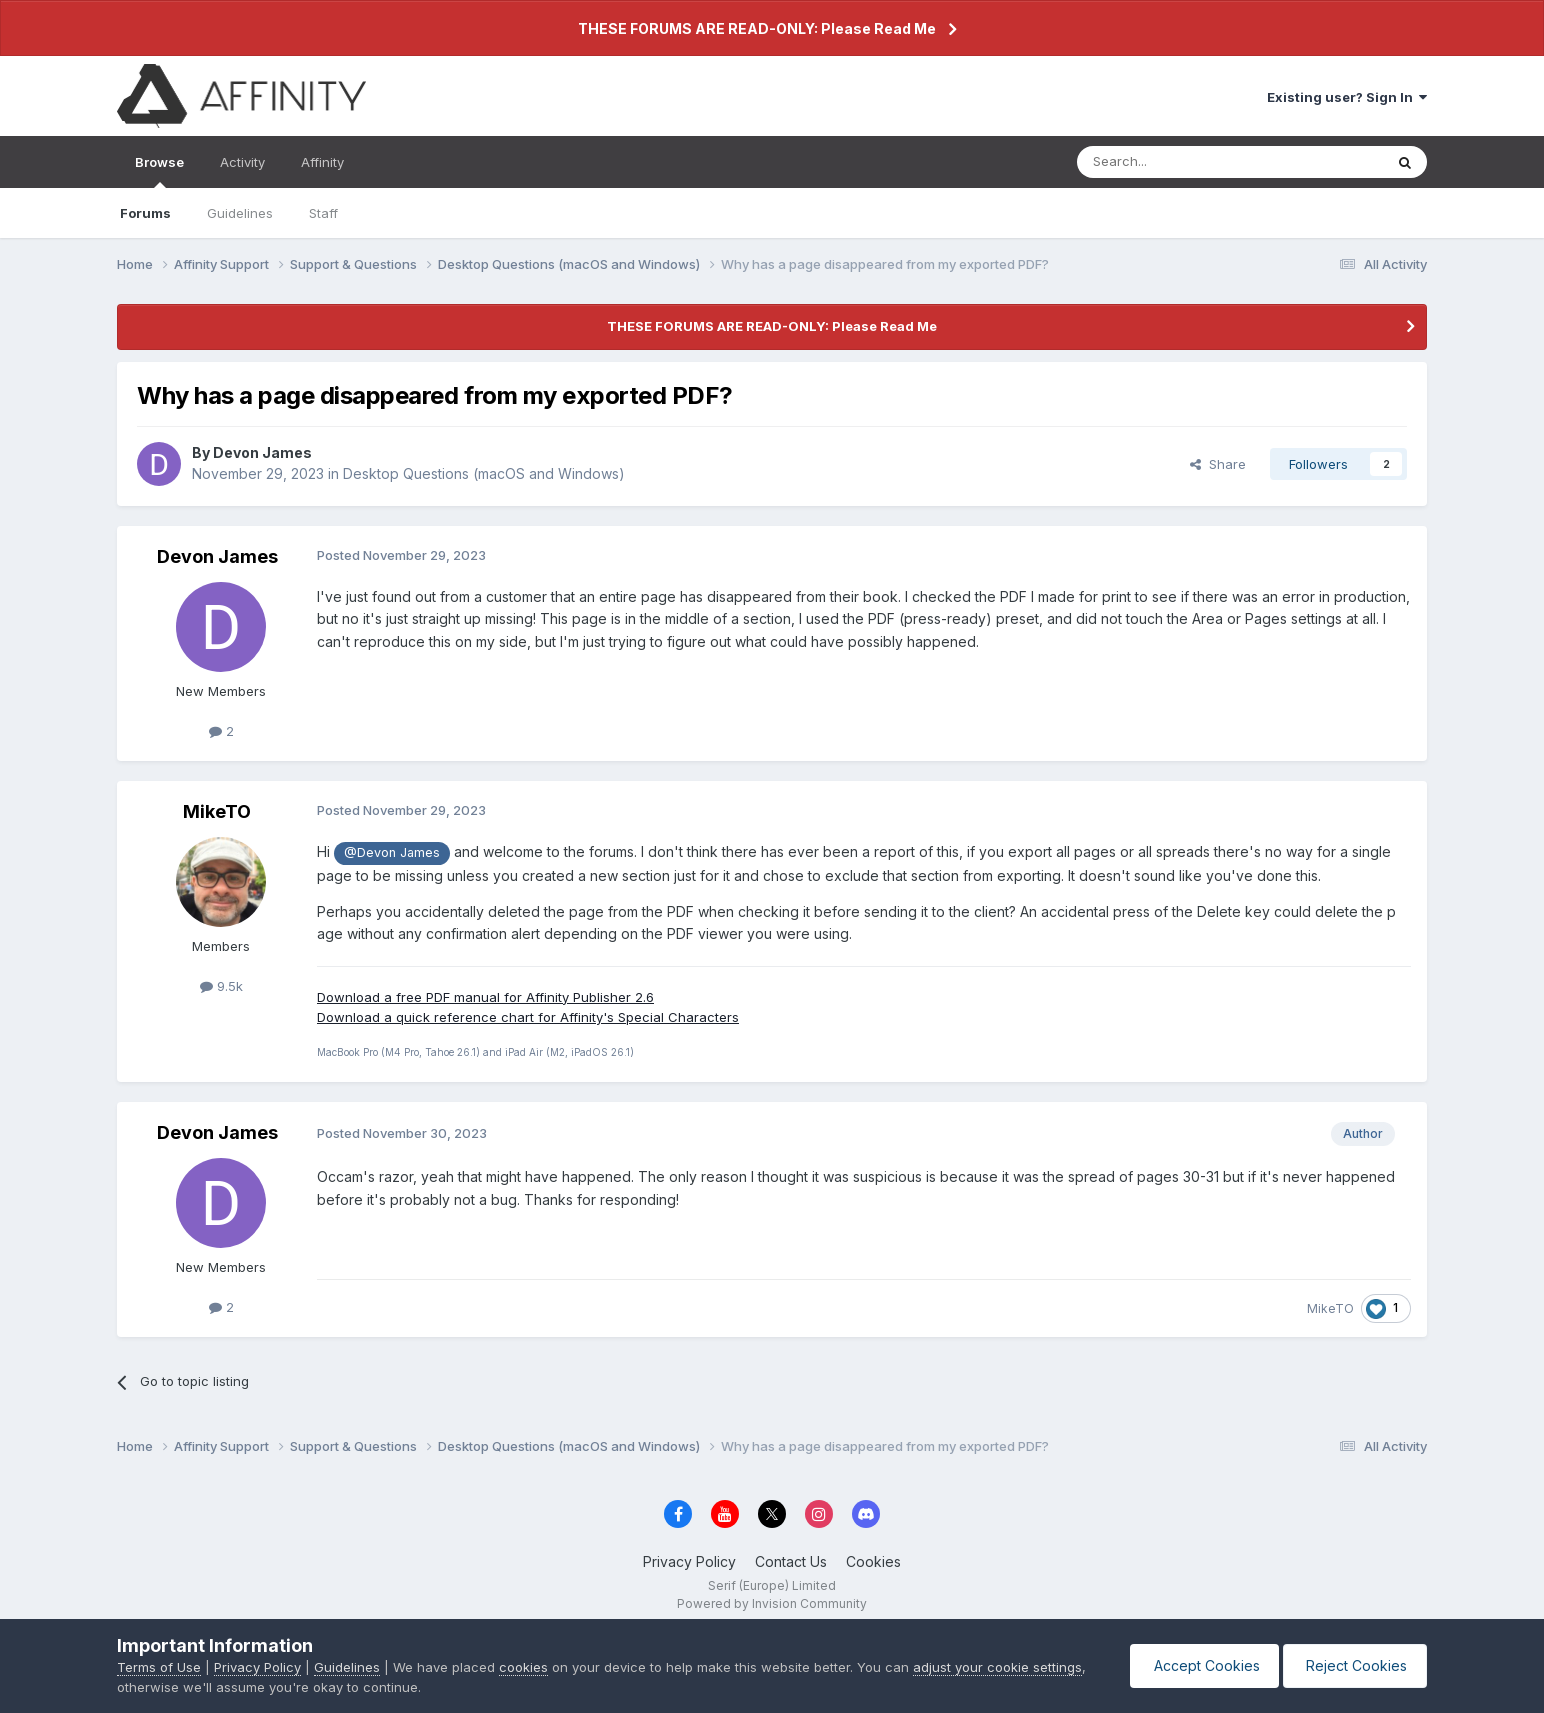 Image resolution: width=1544 pixels, height=1713 pixels. What do you see at coordinates (262, 452) in the screenshot?
I see `Devon James` at bounding box center [262, 452].